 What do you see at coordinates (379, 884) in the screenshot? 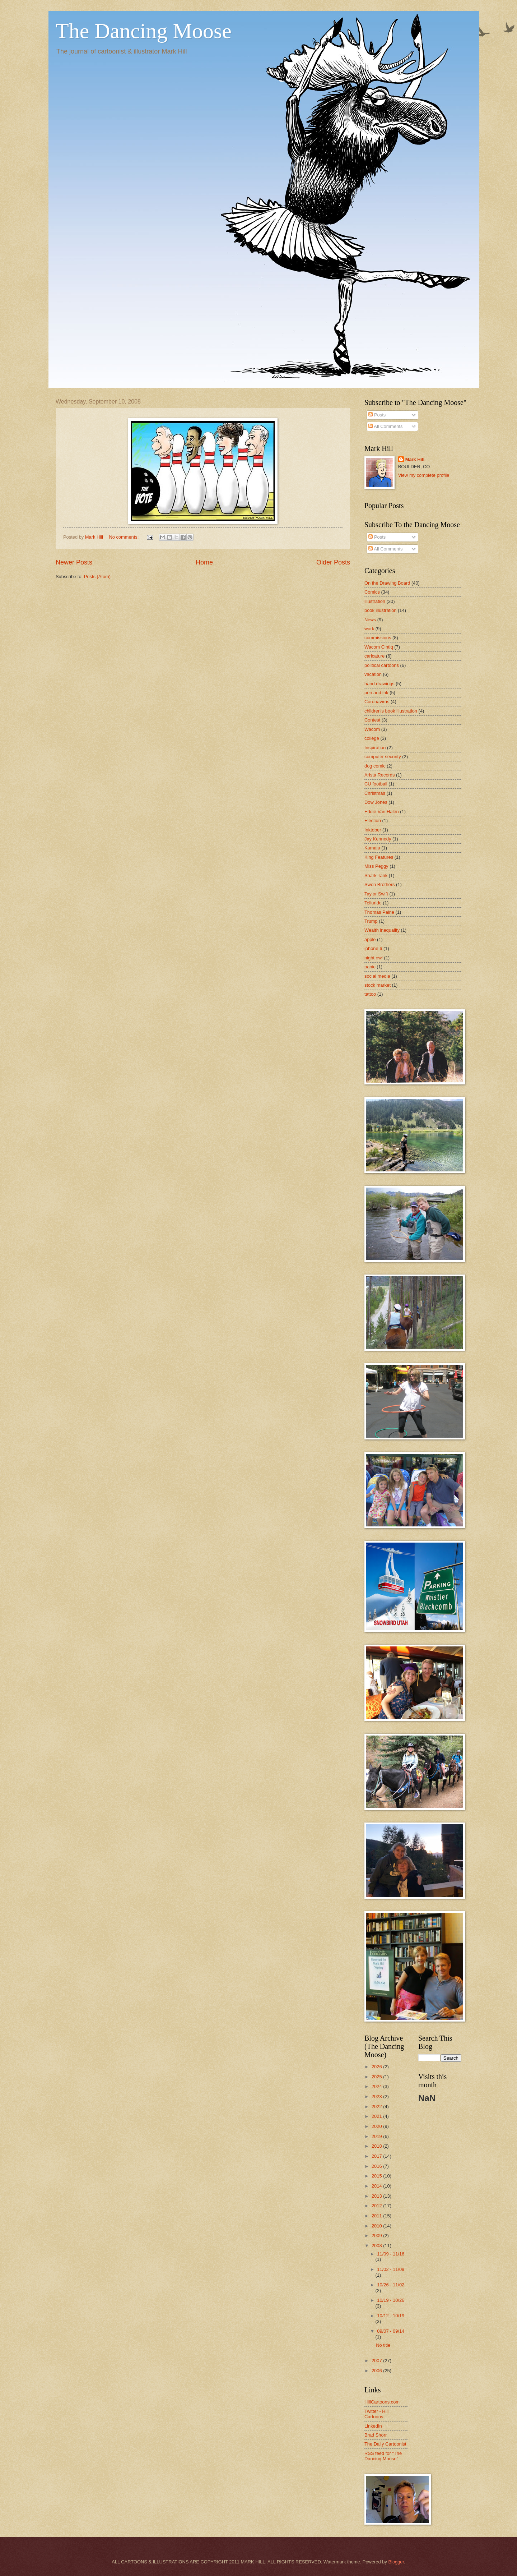
I see `Swon Brothers` at bounding box center [379, 884].